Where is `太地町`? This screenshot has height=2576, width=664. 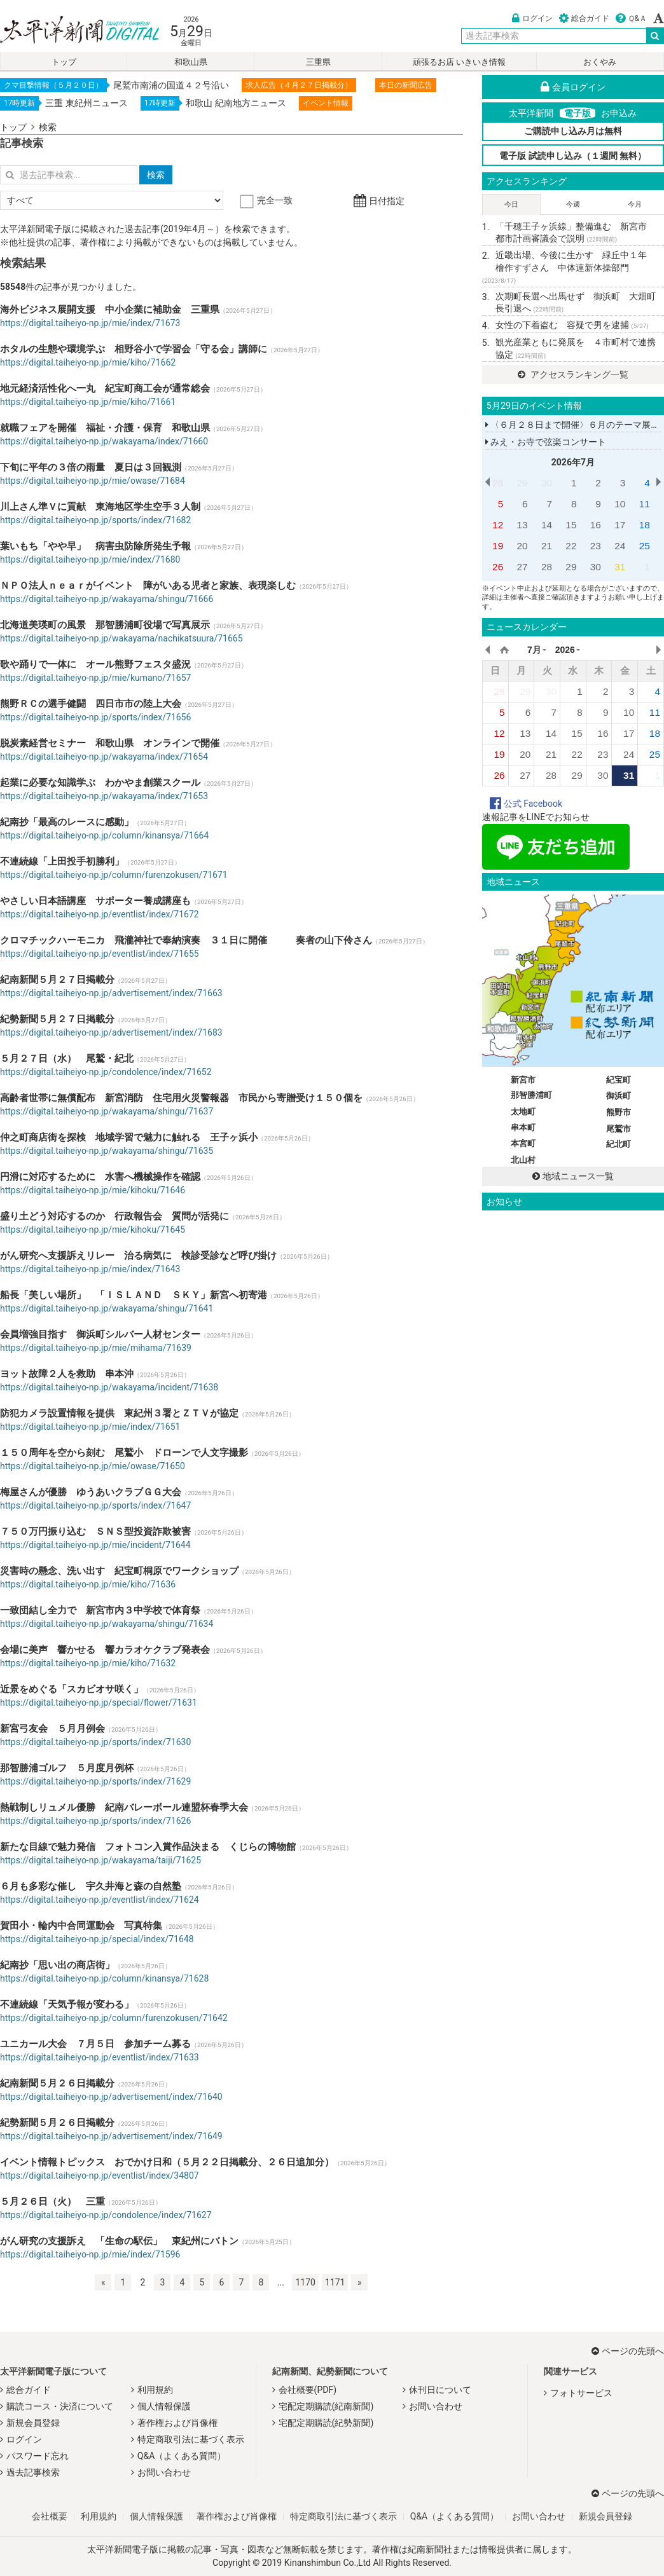 太地町 is located at coordinates (523, 1111).